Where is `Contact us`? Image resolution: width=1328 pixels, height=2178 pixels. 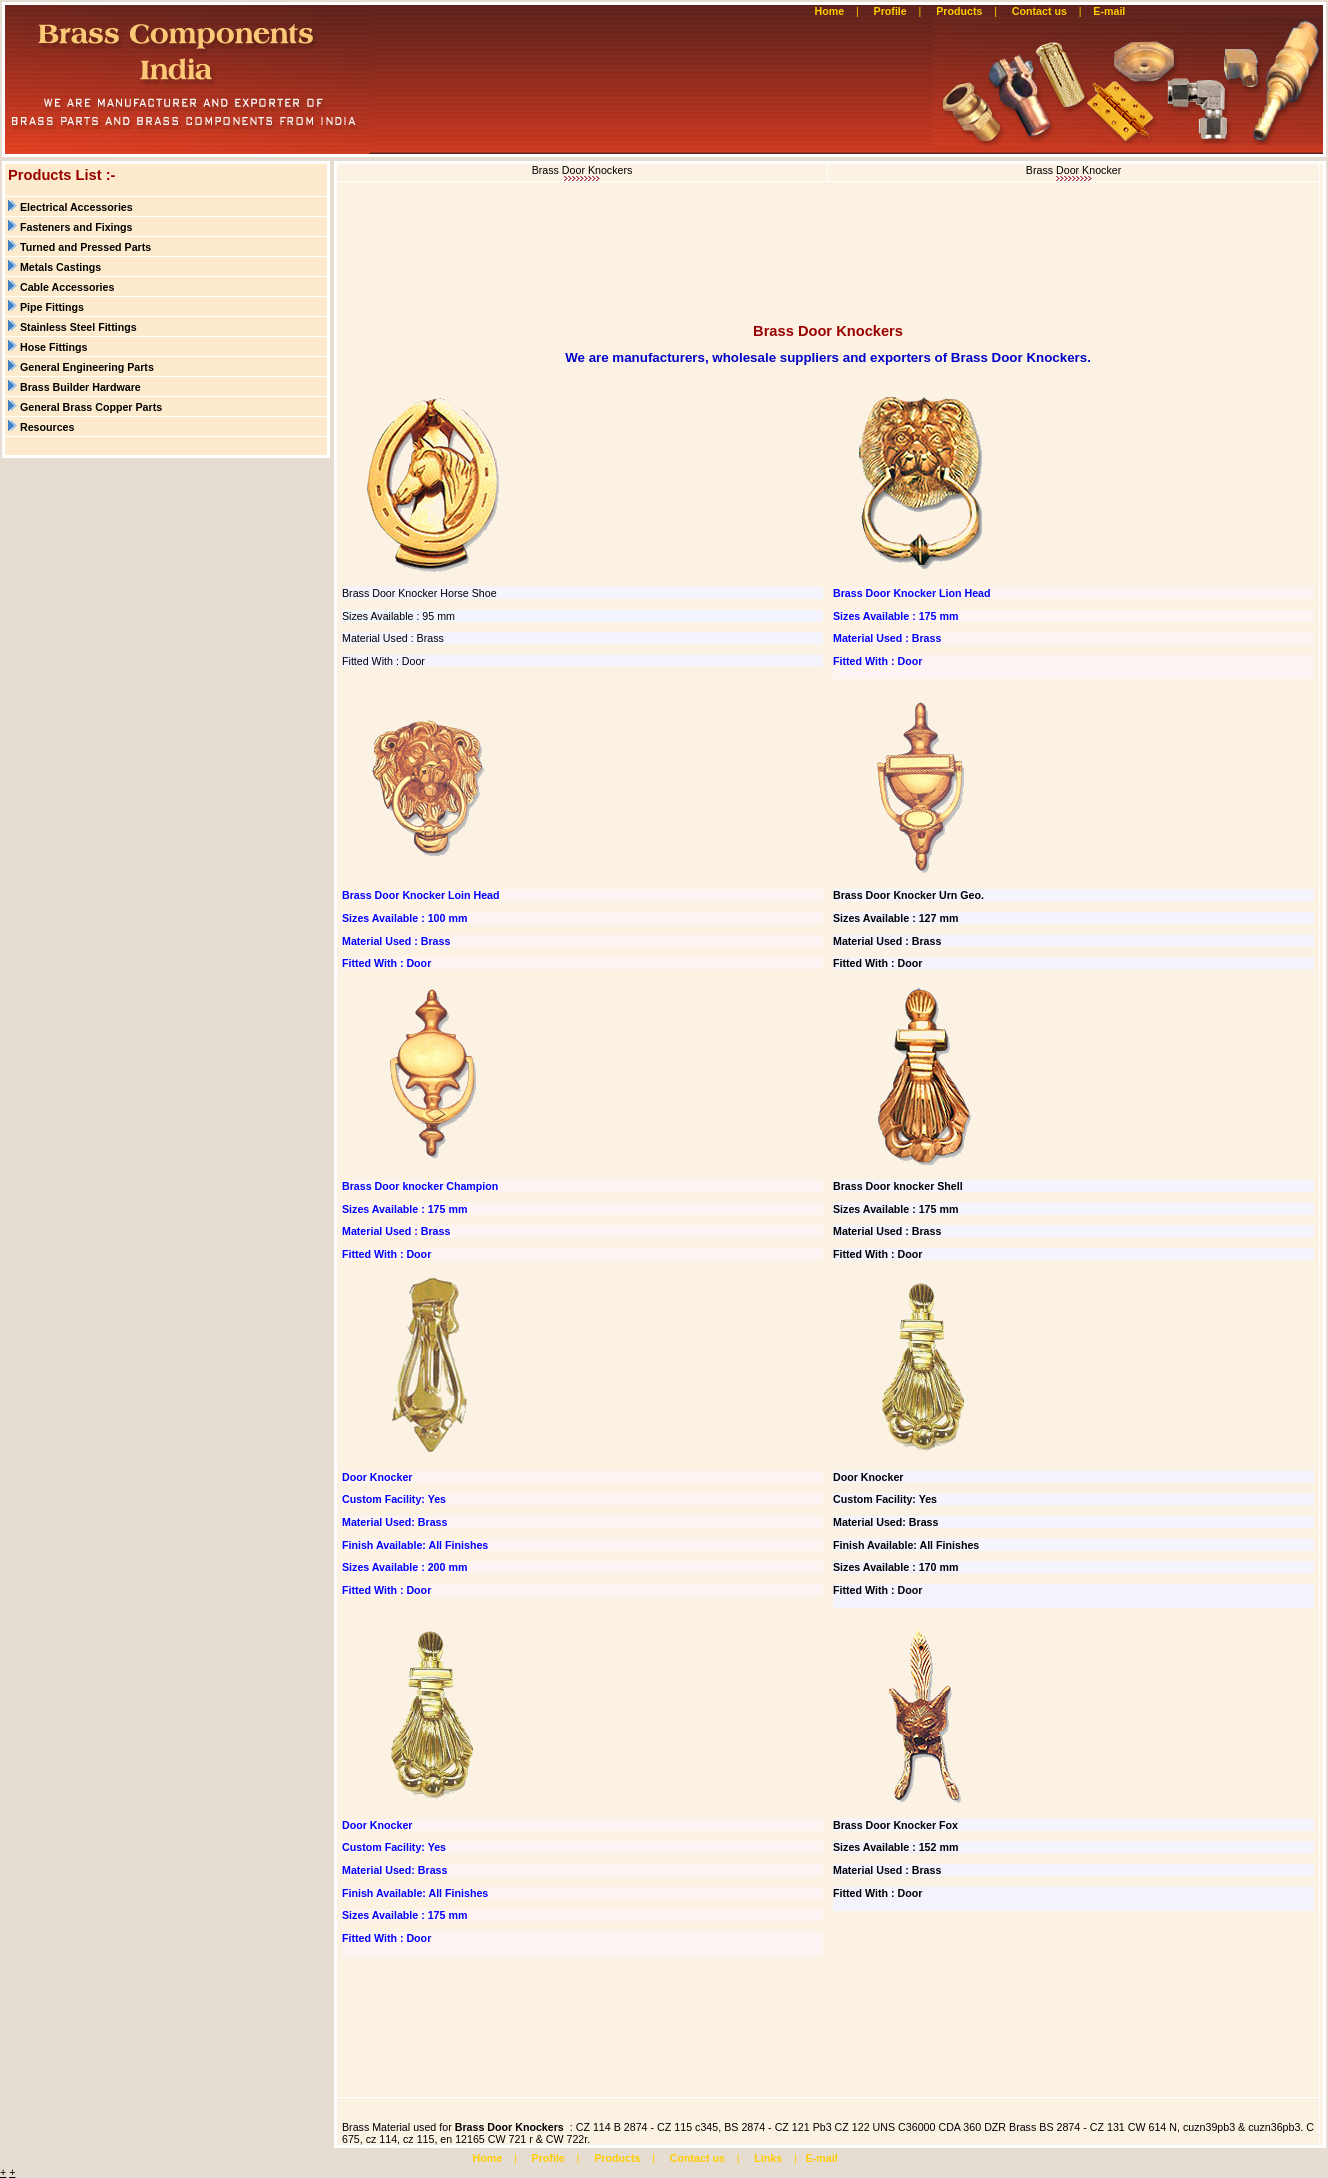 Contact us is located at coordinates (1039, 11).